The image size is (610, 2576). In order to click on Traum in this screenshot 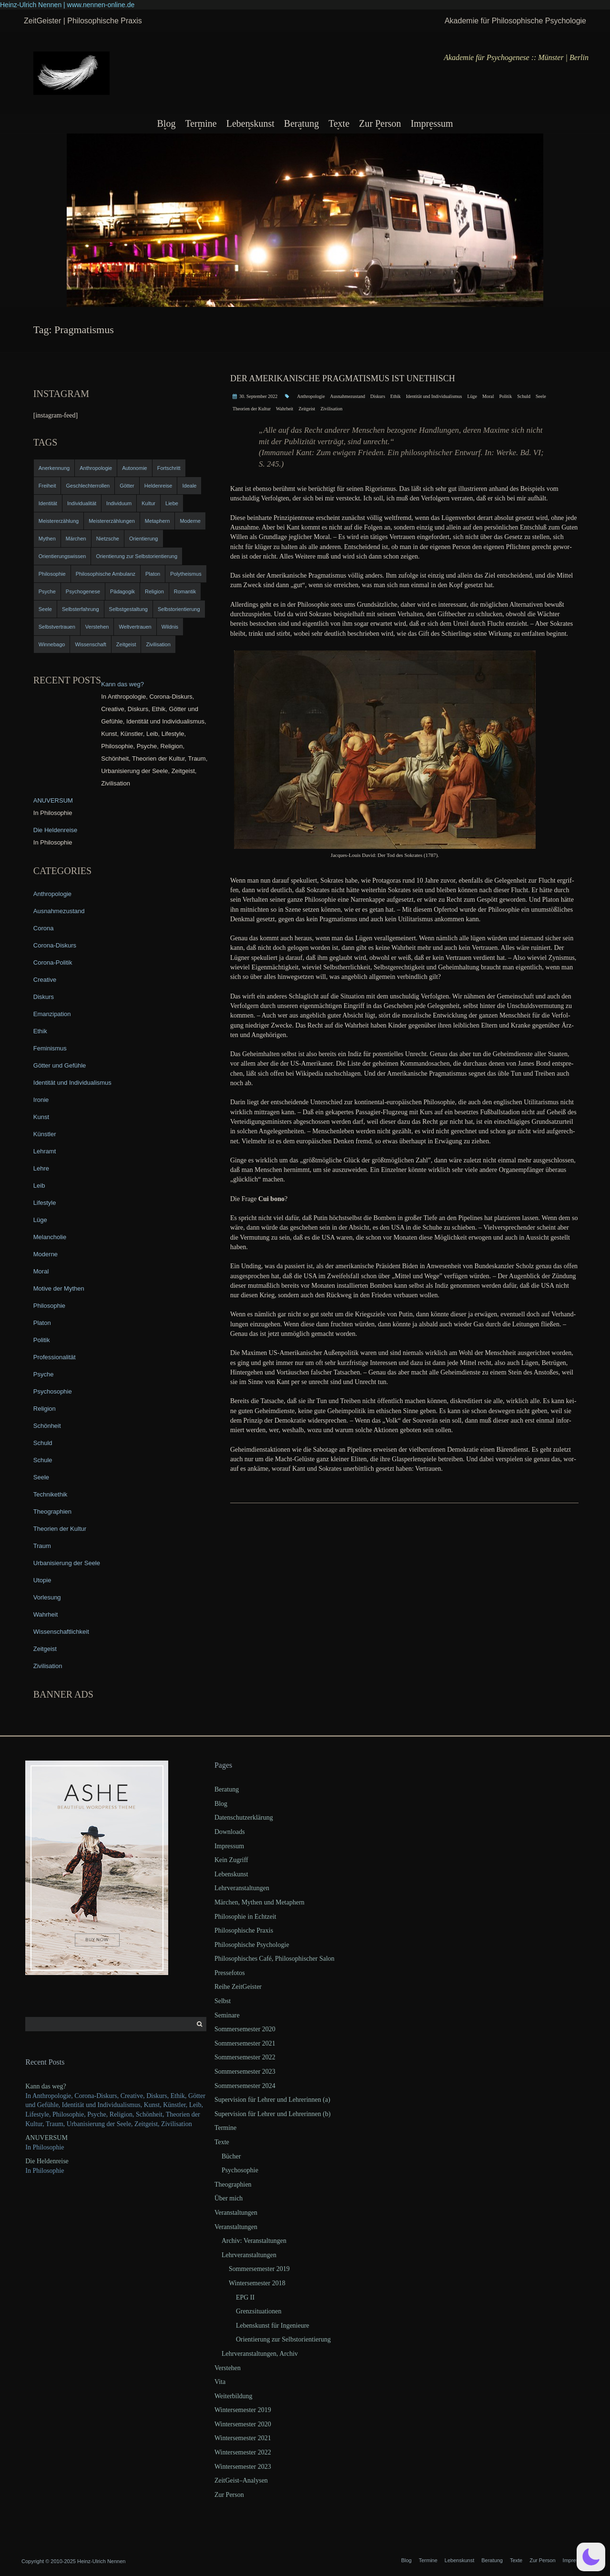, I will do `click(42, 1545)`.